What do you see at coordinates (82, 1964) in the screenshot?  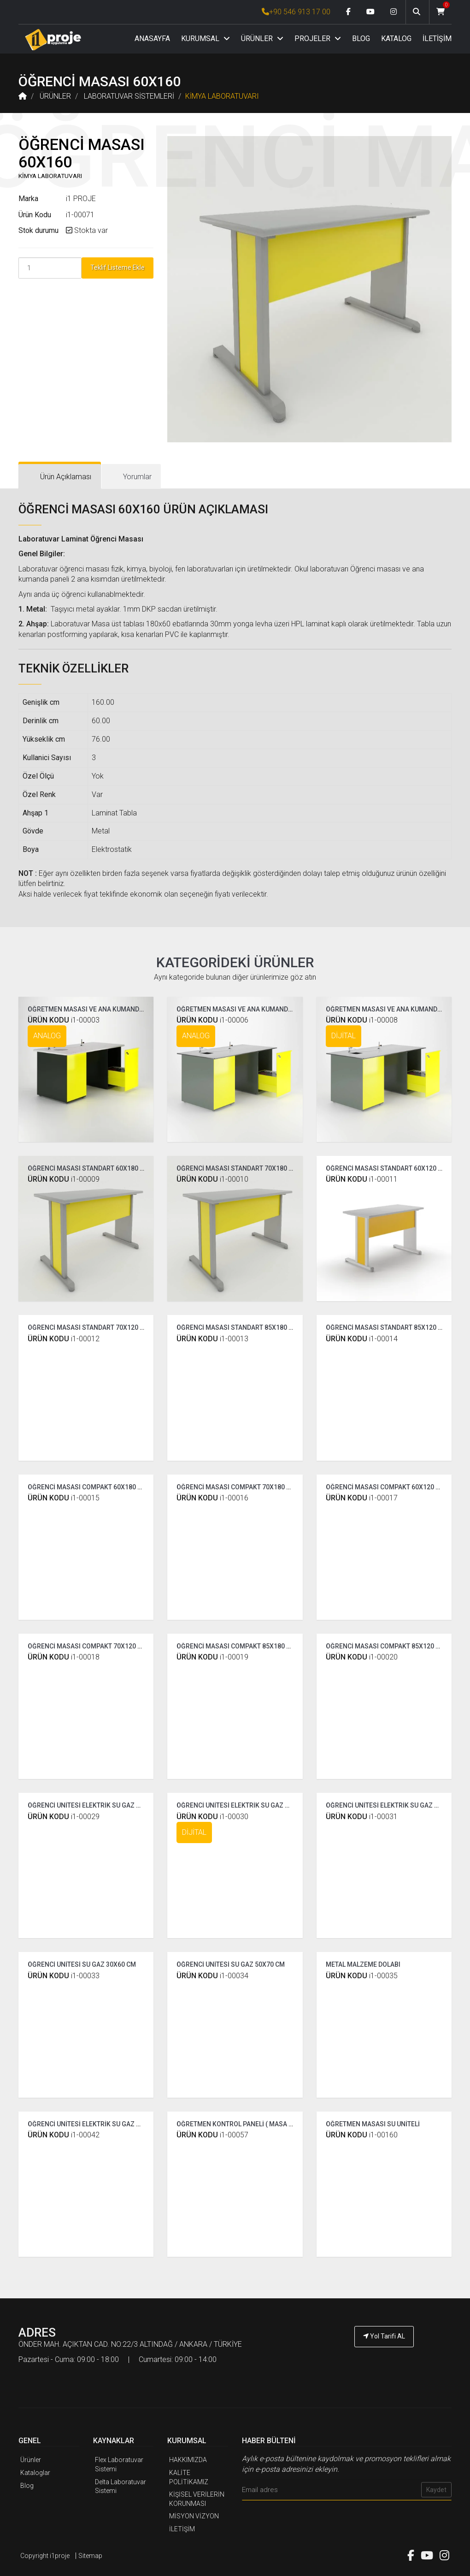 I see `ÖĞRENCİ ÜNİTESİ SU GAZ 30X60 CM` at bounding box center [82, 1964].